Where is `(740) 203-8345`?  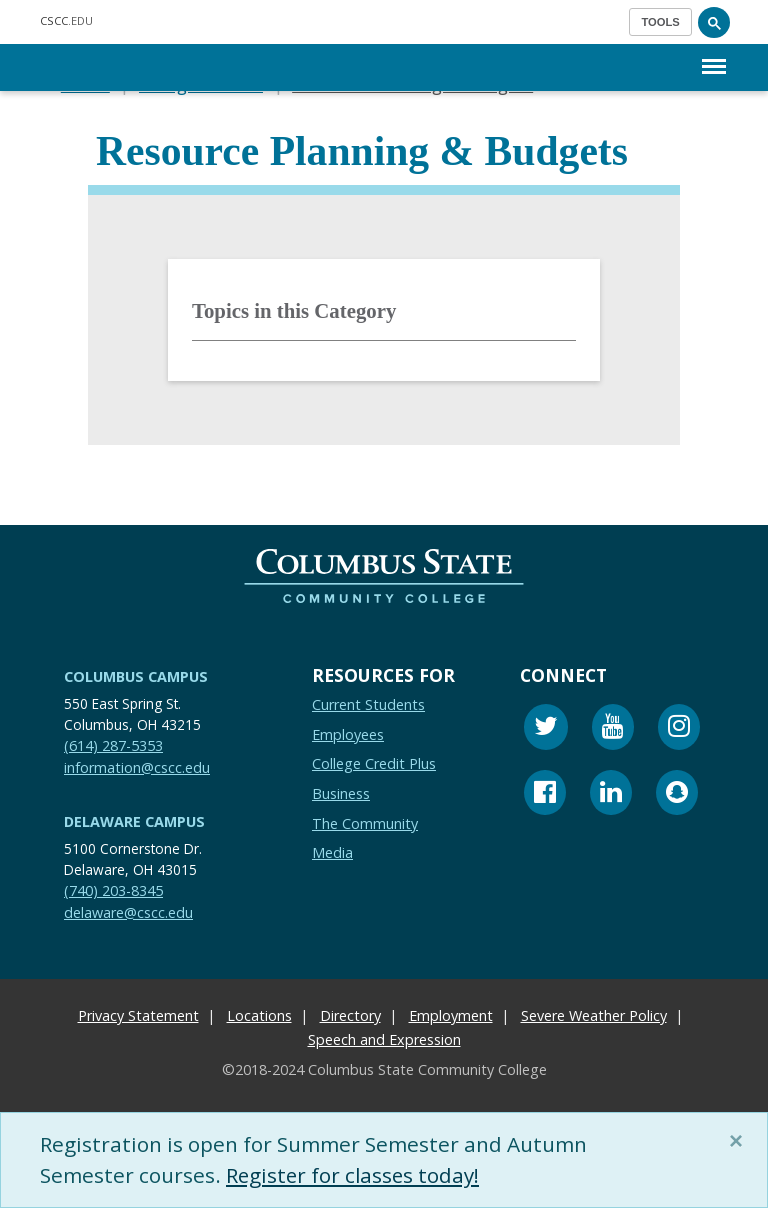
(740) 203-8345 is located at coordinates (113, 890).